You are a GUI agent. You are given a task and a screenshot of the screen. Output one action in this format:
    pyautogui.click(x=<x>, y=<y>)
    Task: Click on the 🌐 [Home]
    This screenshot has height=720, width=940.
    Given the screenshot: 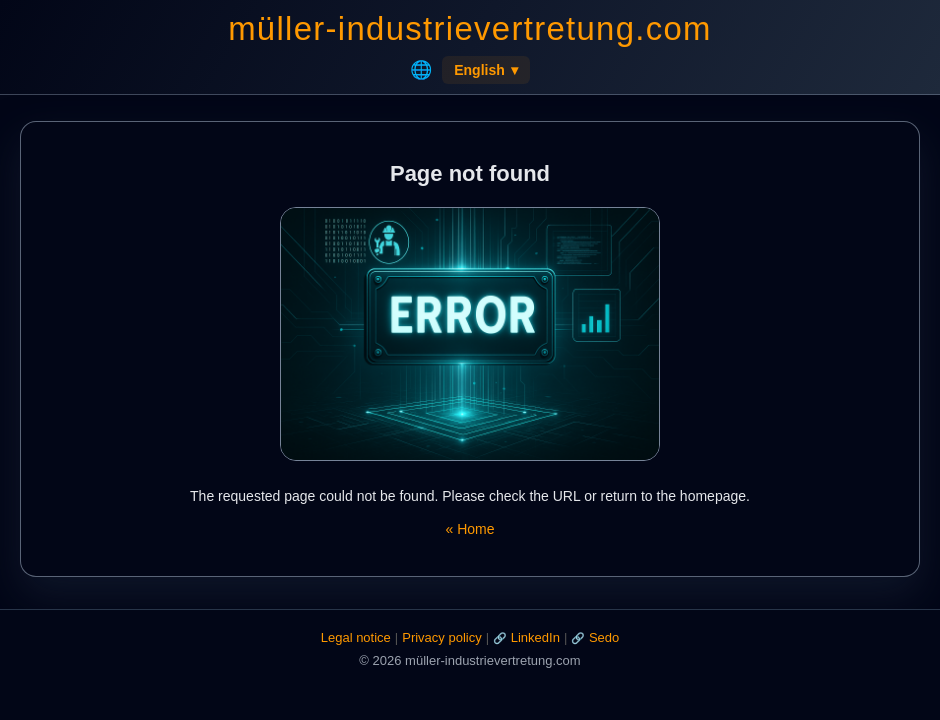 What is the action you would take?
    pyautogui.click(x=421, y=70)
    